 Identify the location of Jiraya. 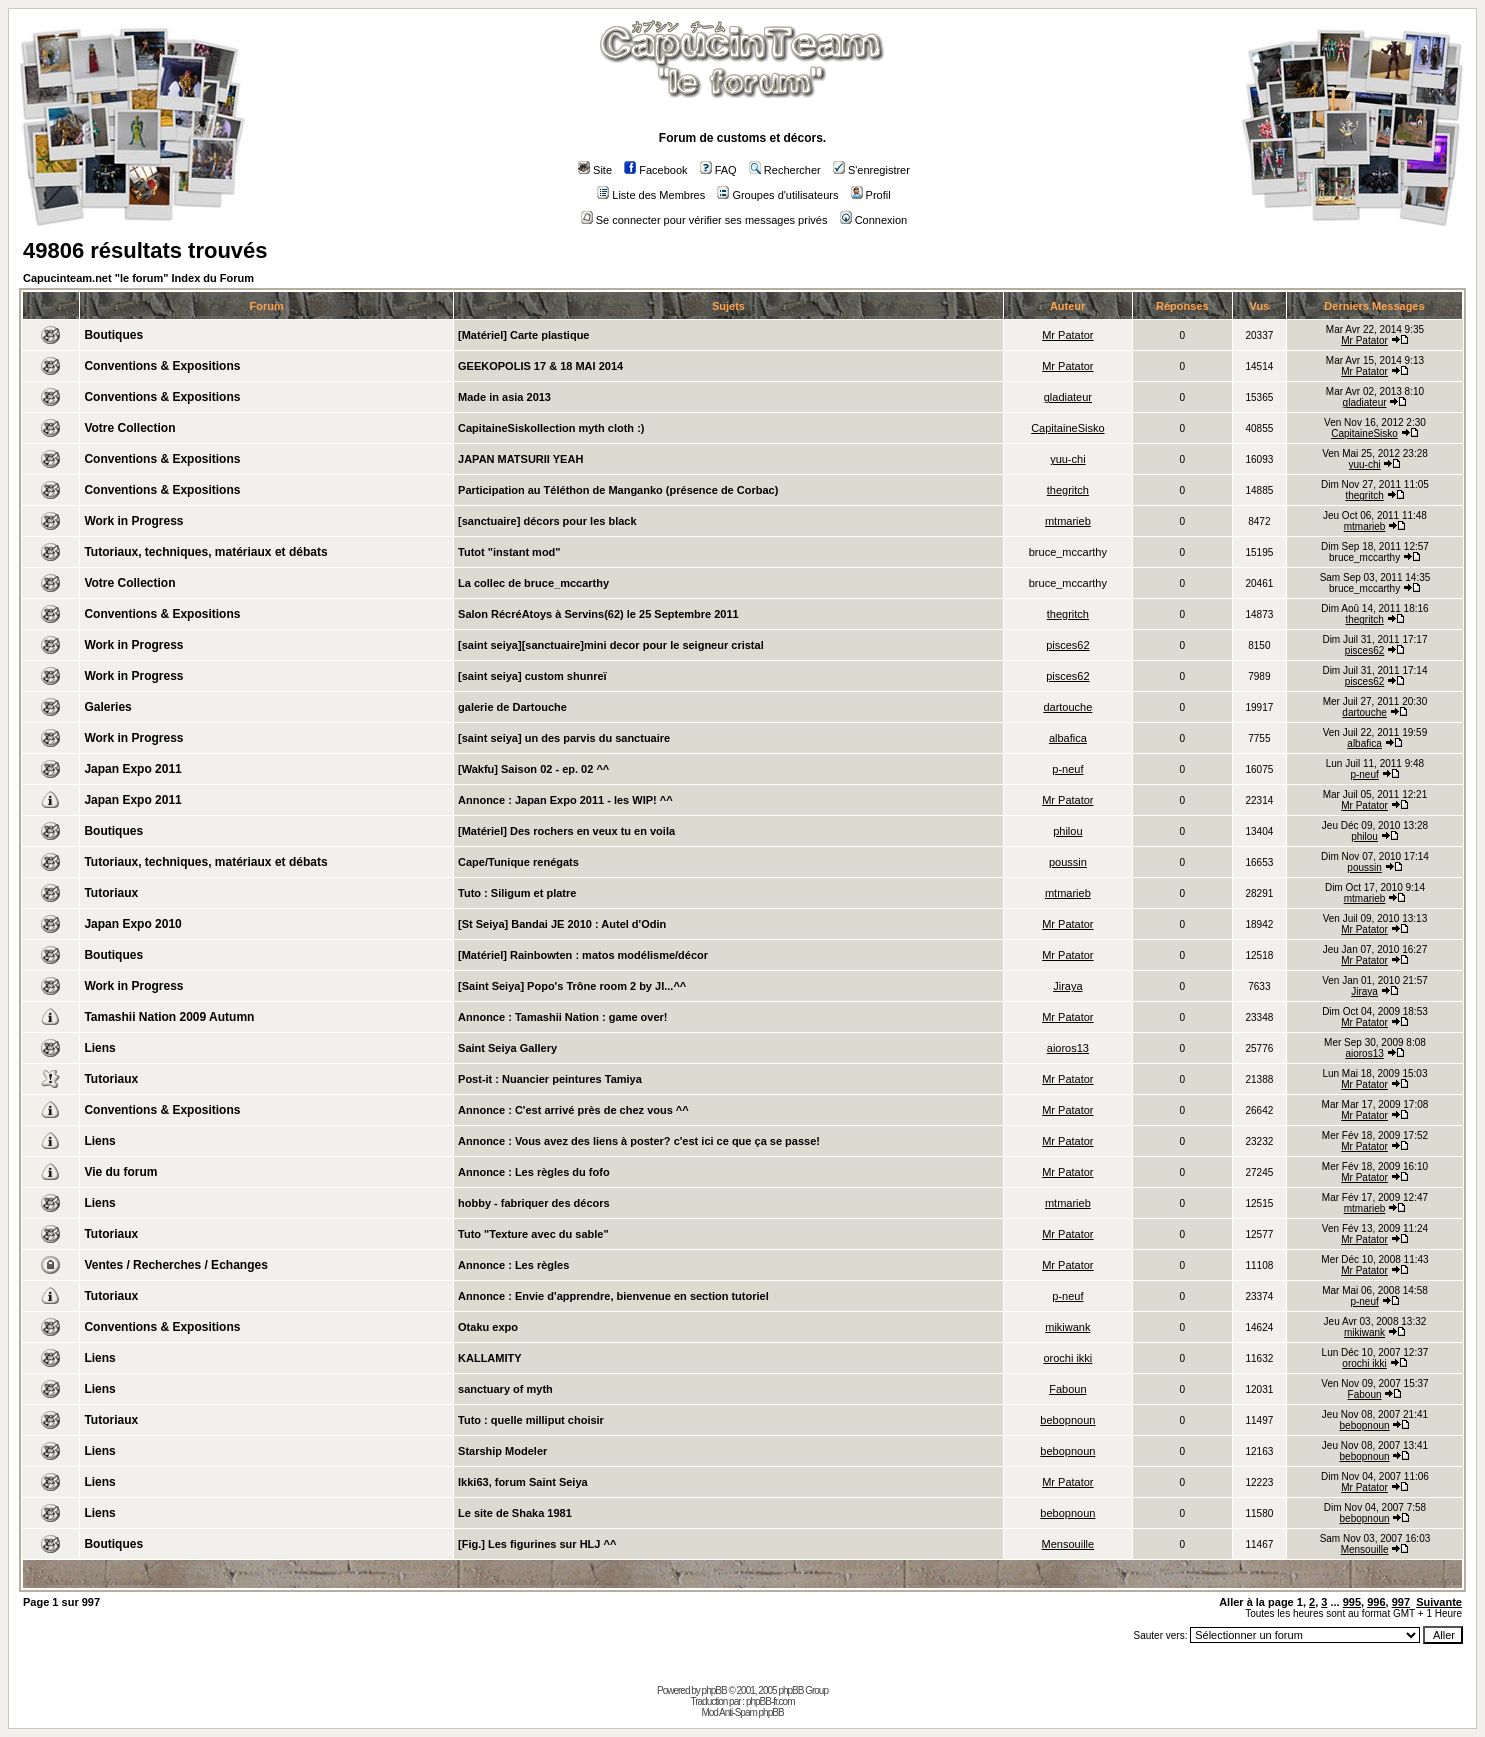
(1067, 986).